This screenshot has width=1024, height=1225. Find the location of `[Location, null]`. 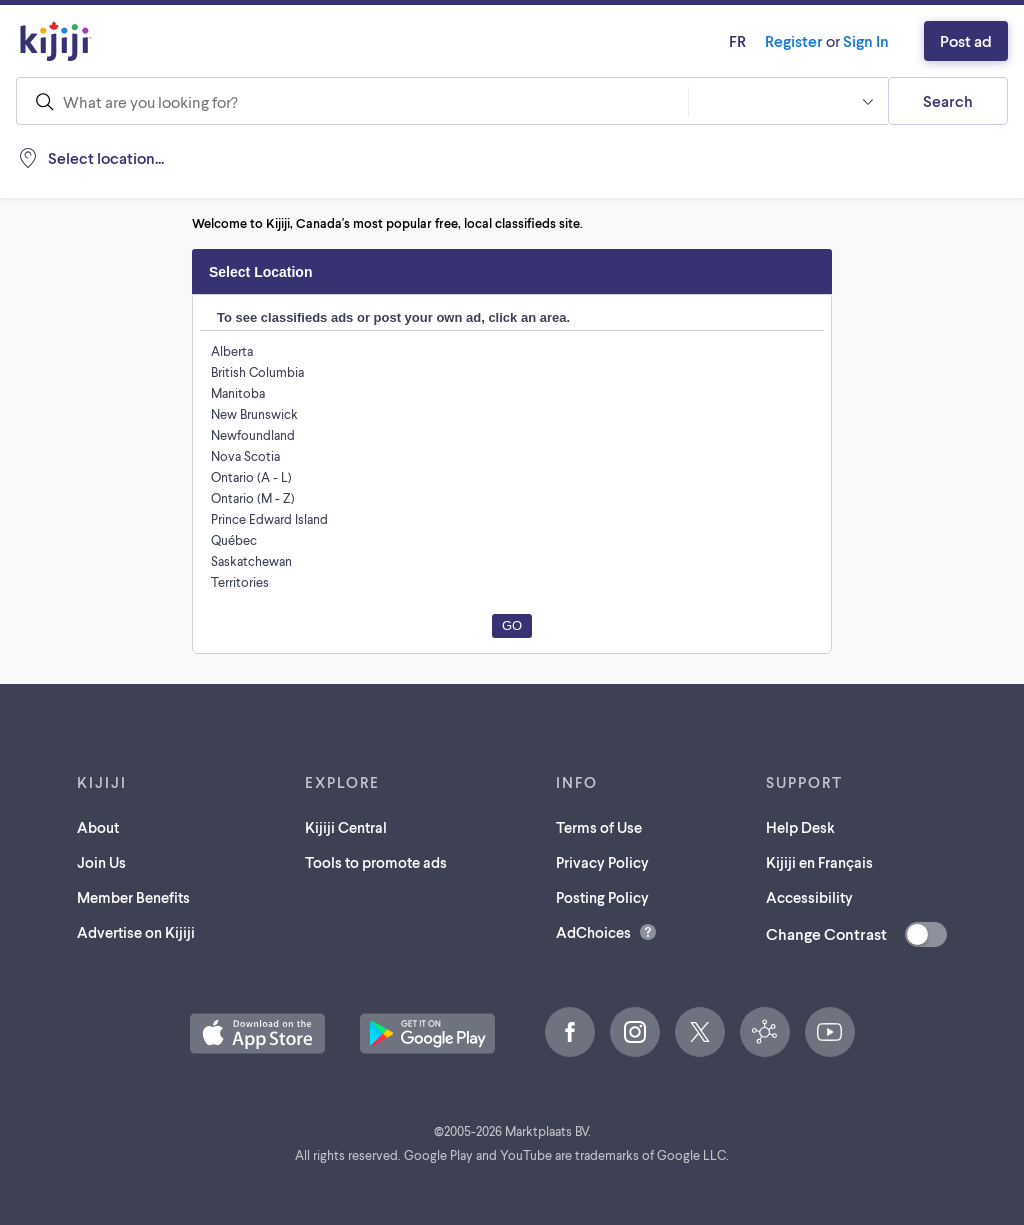

[Location, null] is located at coordinates (146, 158).